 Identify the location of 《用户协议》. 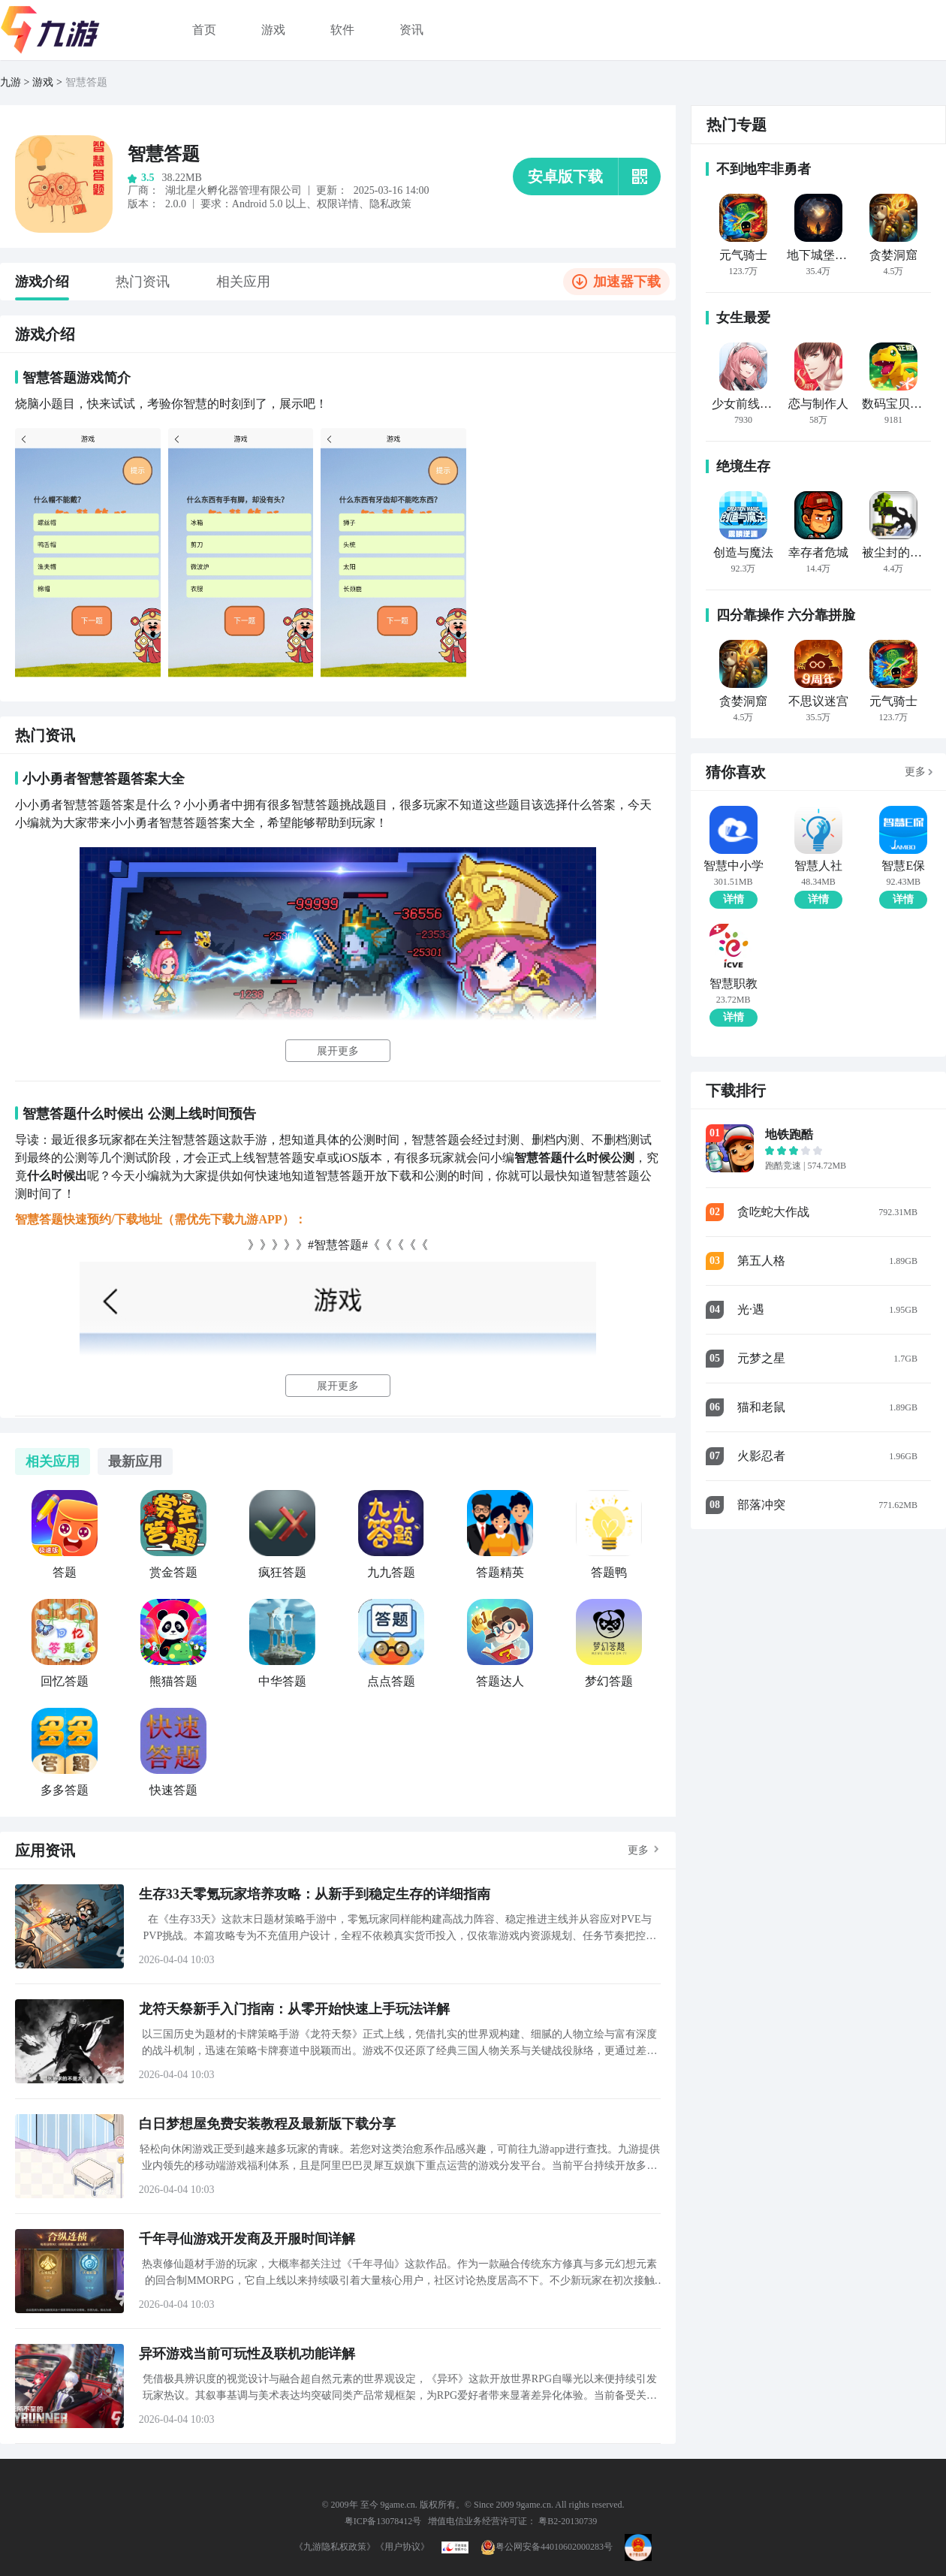
(402, 2546).